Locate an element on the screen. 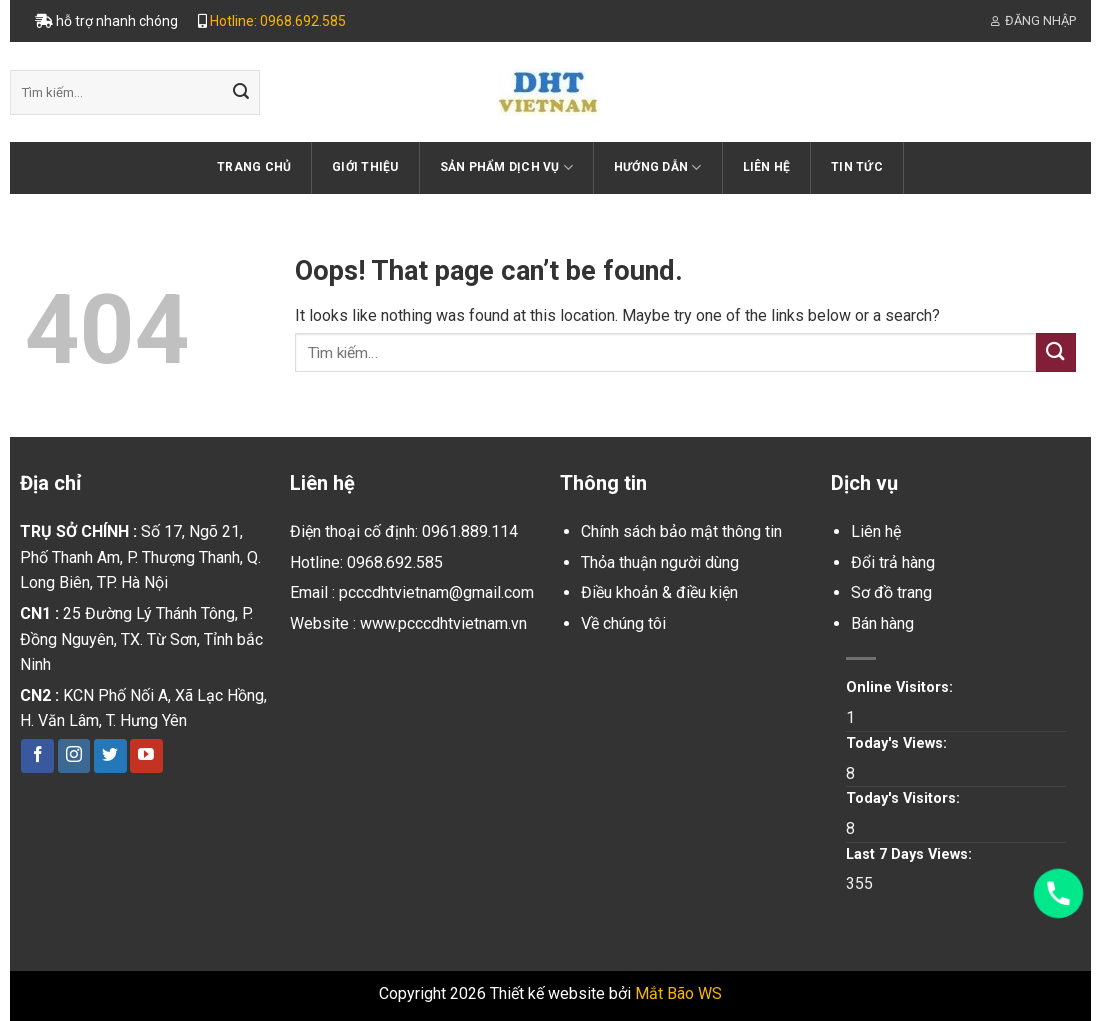 The image size is (1101, 1021). Đổi trả hàng is located at coordinates (893, 562).